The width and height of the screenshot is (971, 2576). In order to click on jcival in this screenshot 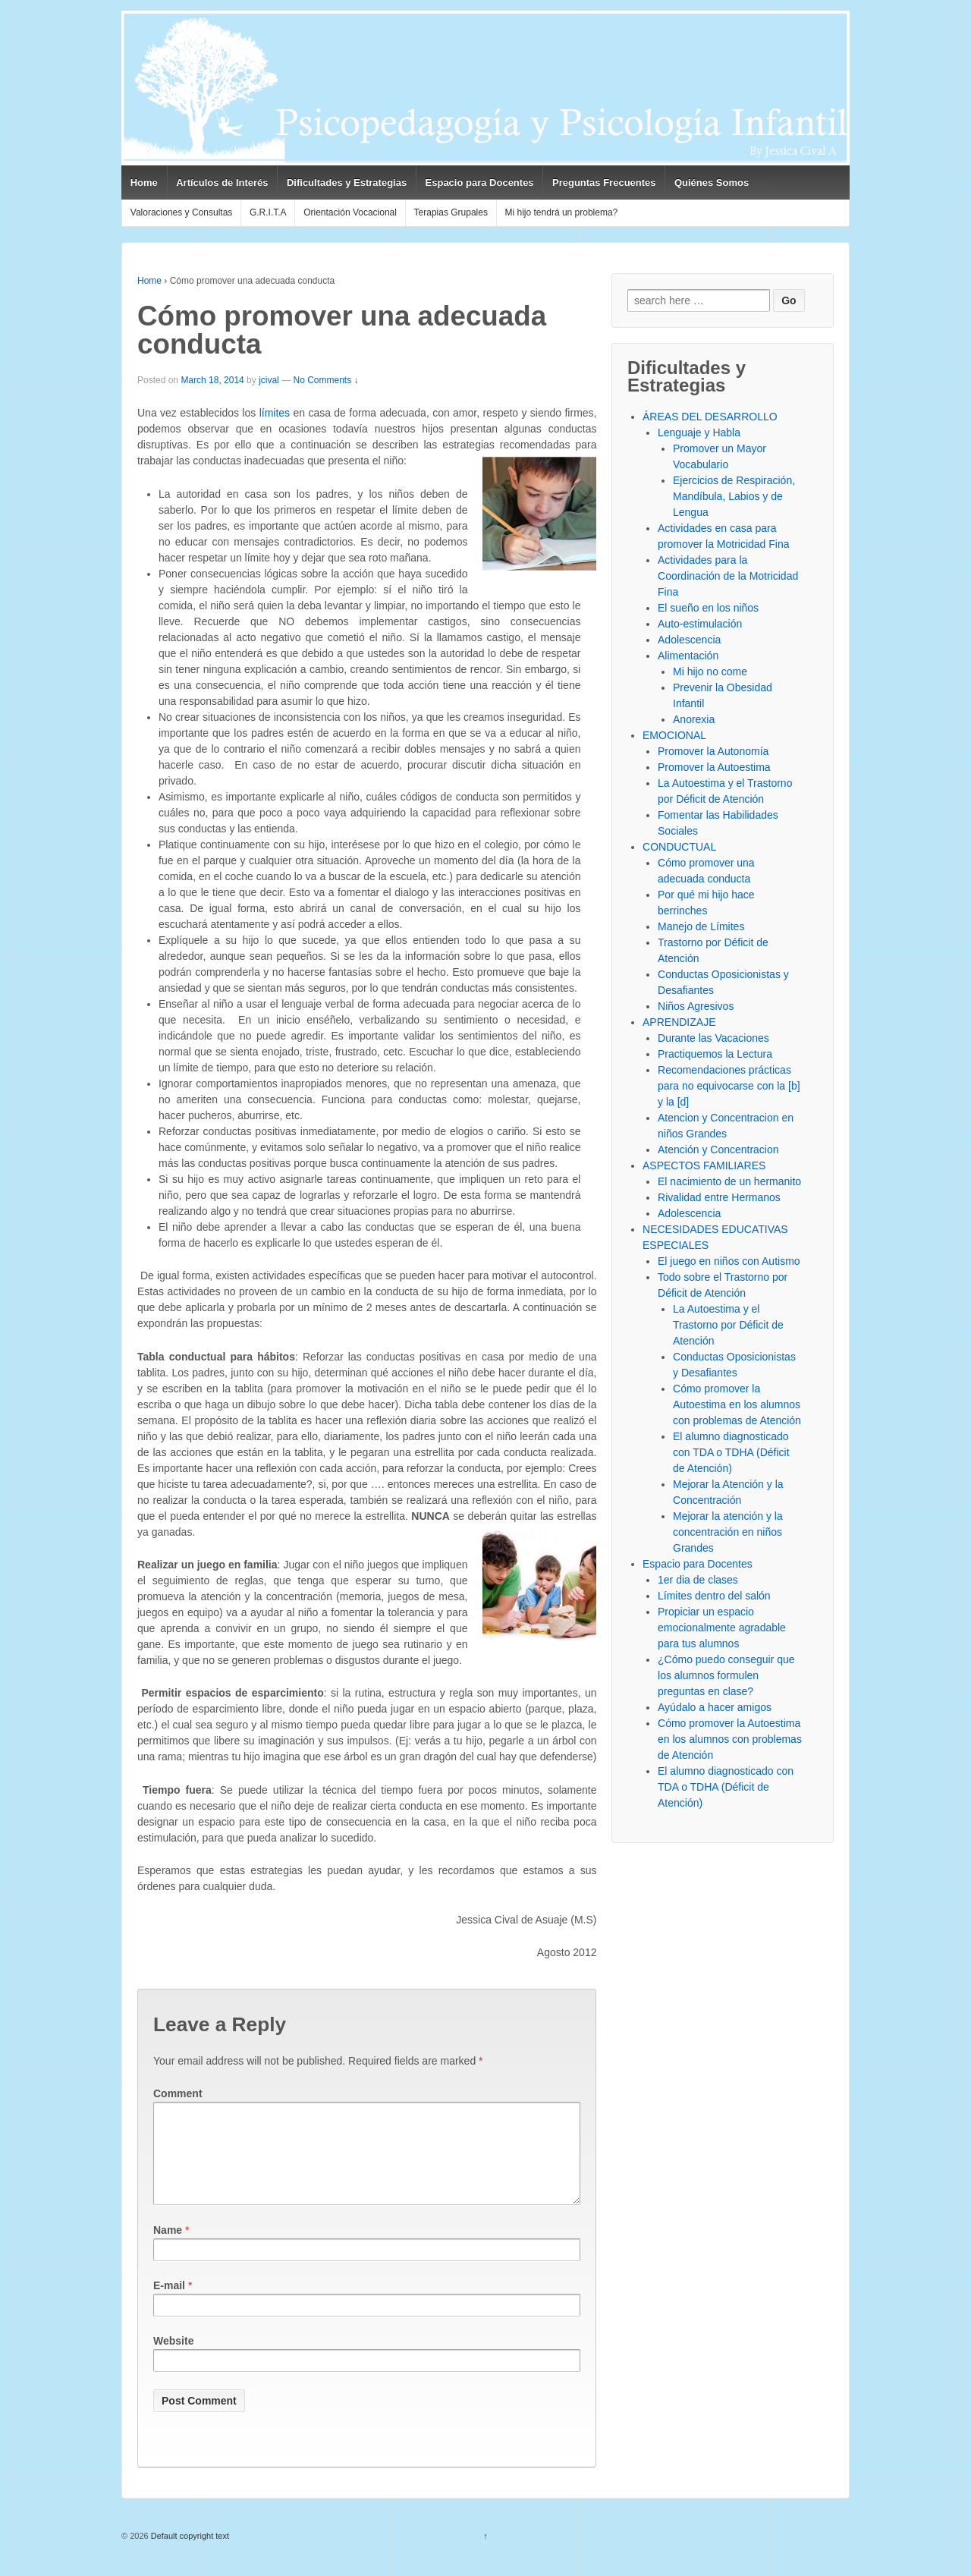, I will do `click(269, 380)`.